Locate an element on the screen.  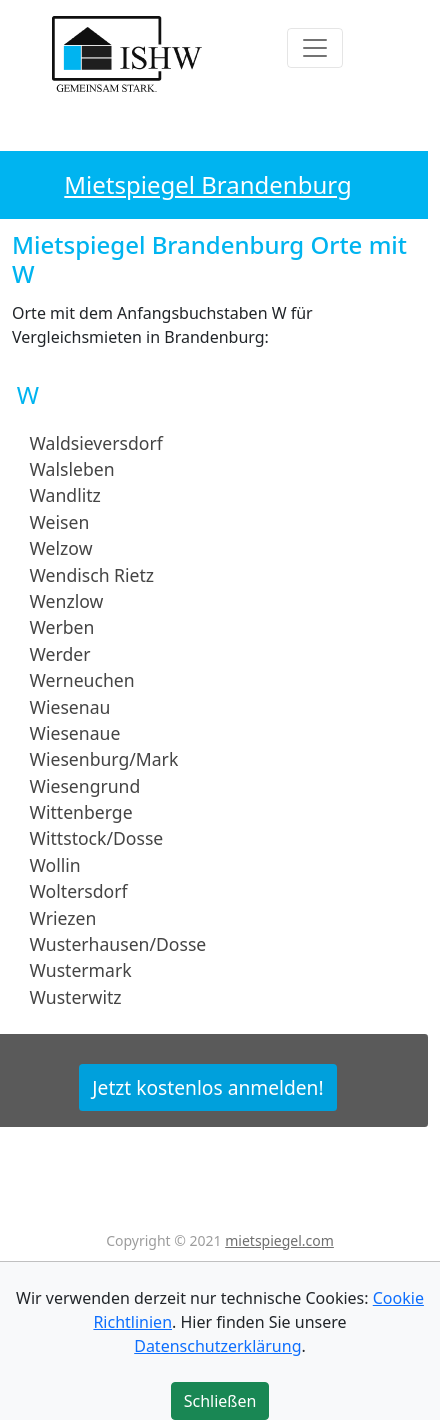
Wandlitz is located at coordinates (65, 495).